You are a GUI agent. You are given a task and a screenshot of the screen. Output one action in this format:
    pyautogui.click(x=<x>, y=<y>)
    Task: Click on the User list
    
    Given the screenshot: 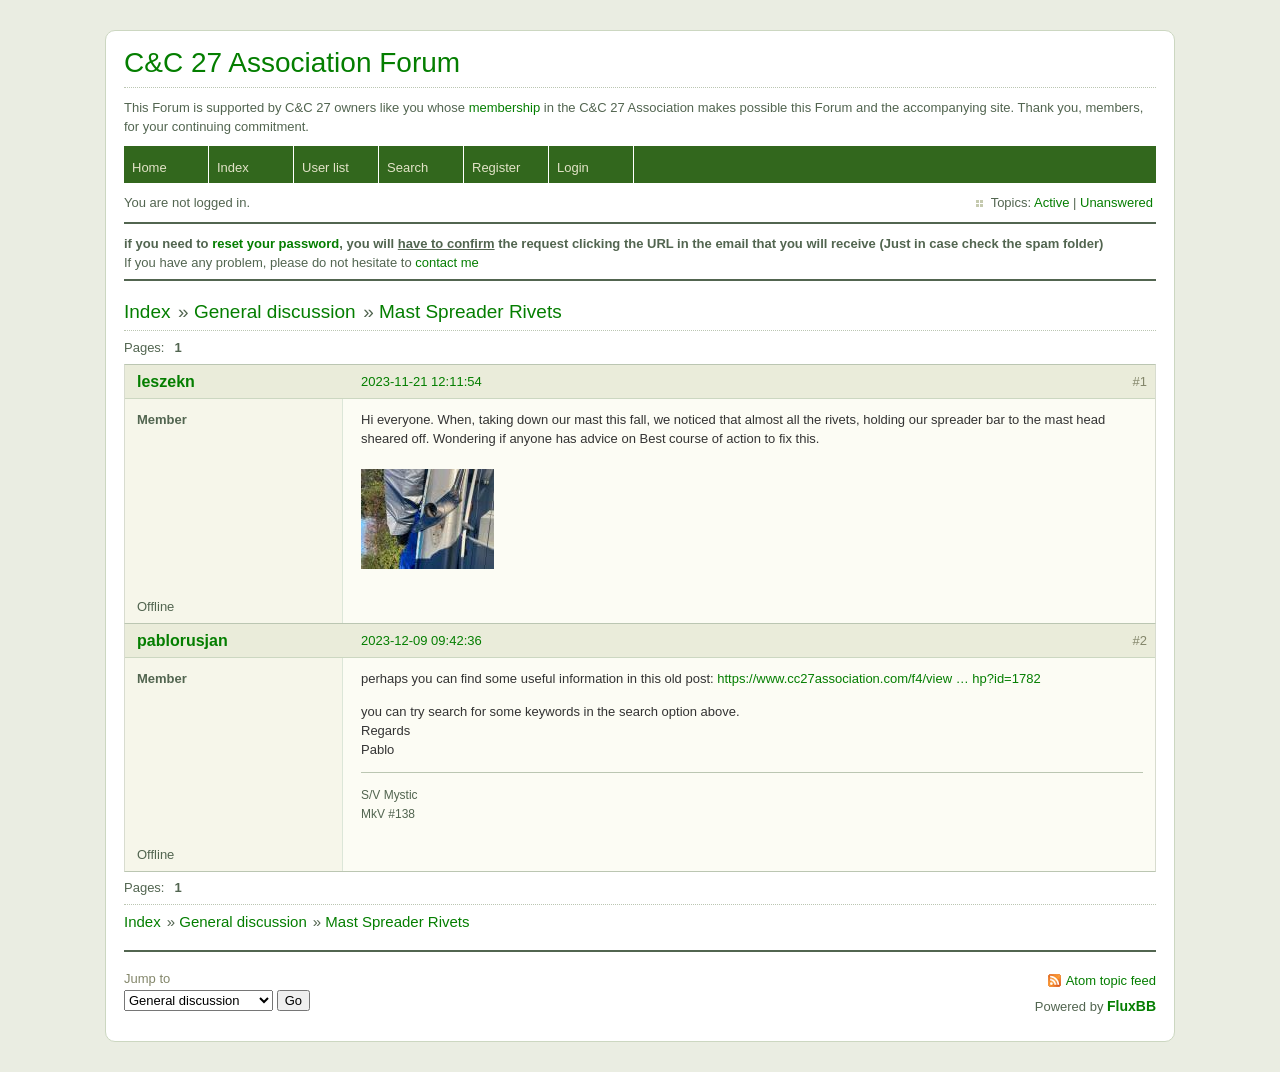 What is the action you would take?
    pyautogui.click(x=325, y=167)
    